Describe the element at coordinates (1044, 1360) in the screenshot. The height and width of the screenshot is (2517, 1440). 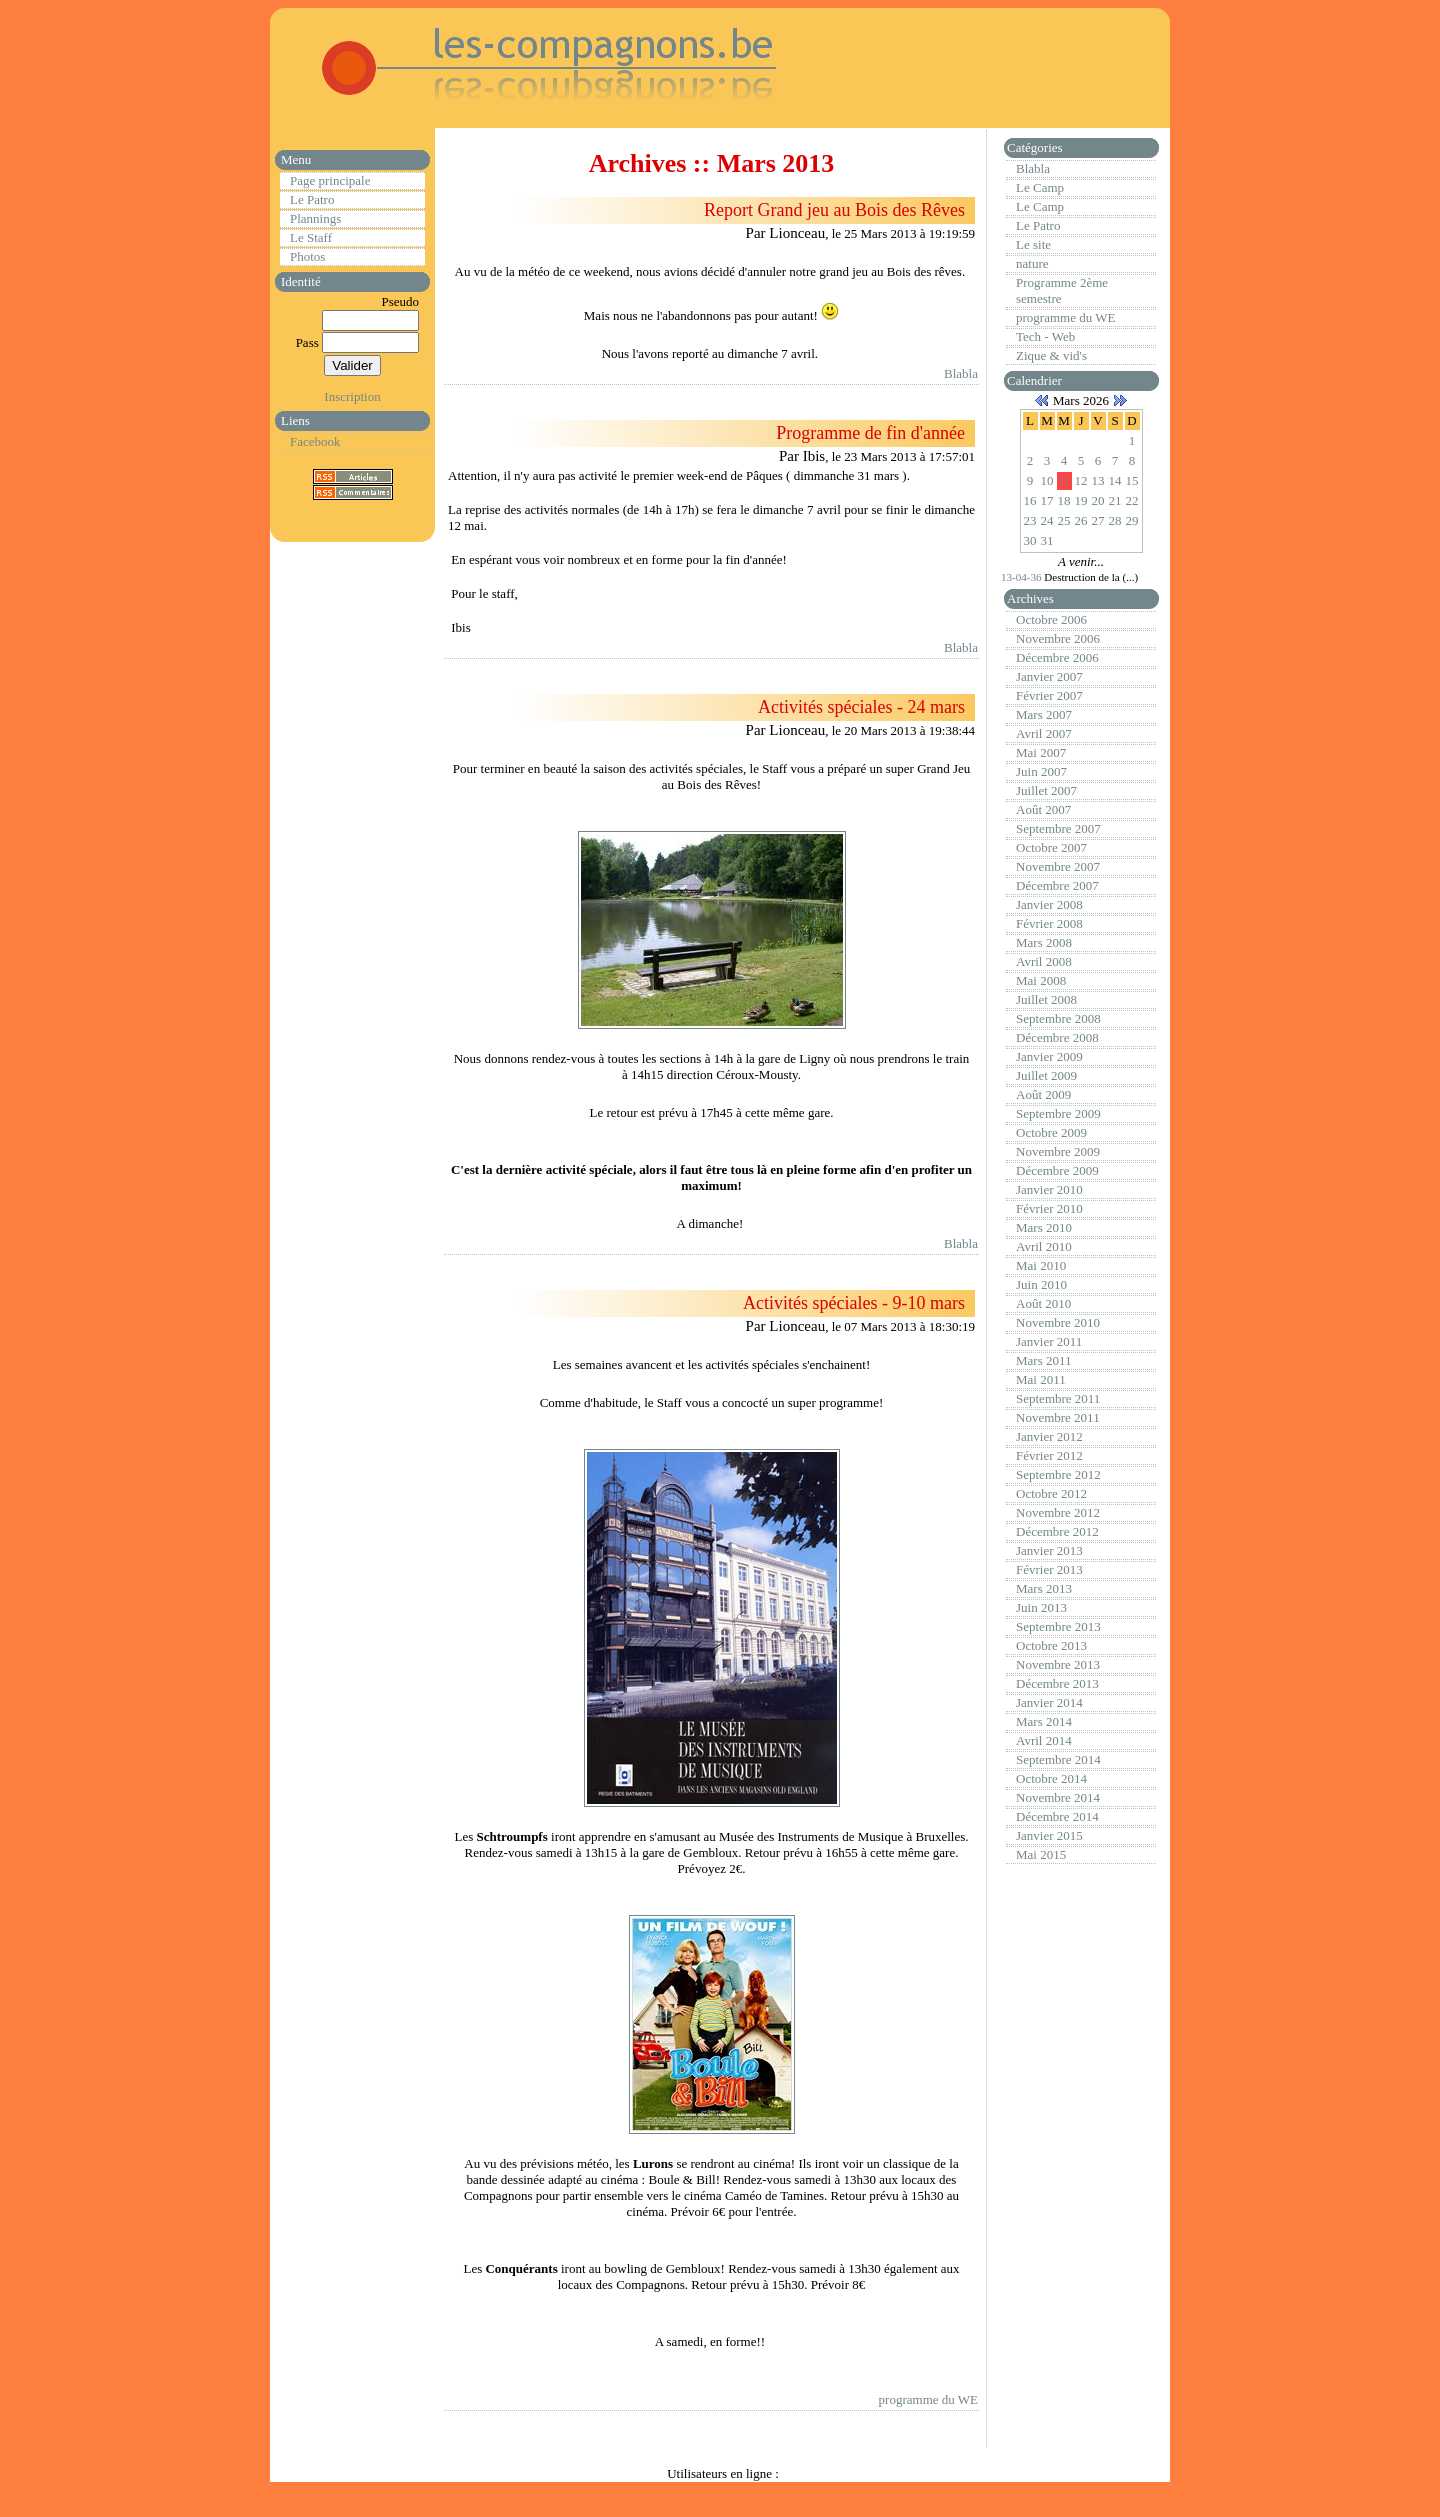
I see `Mars 2011` at that location.